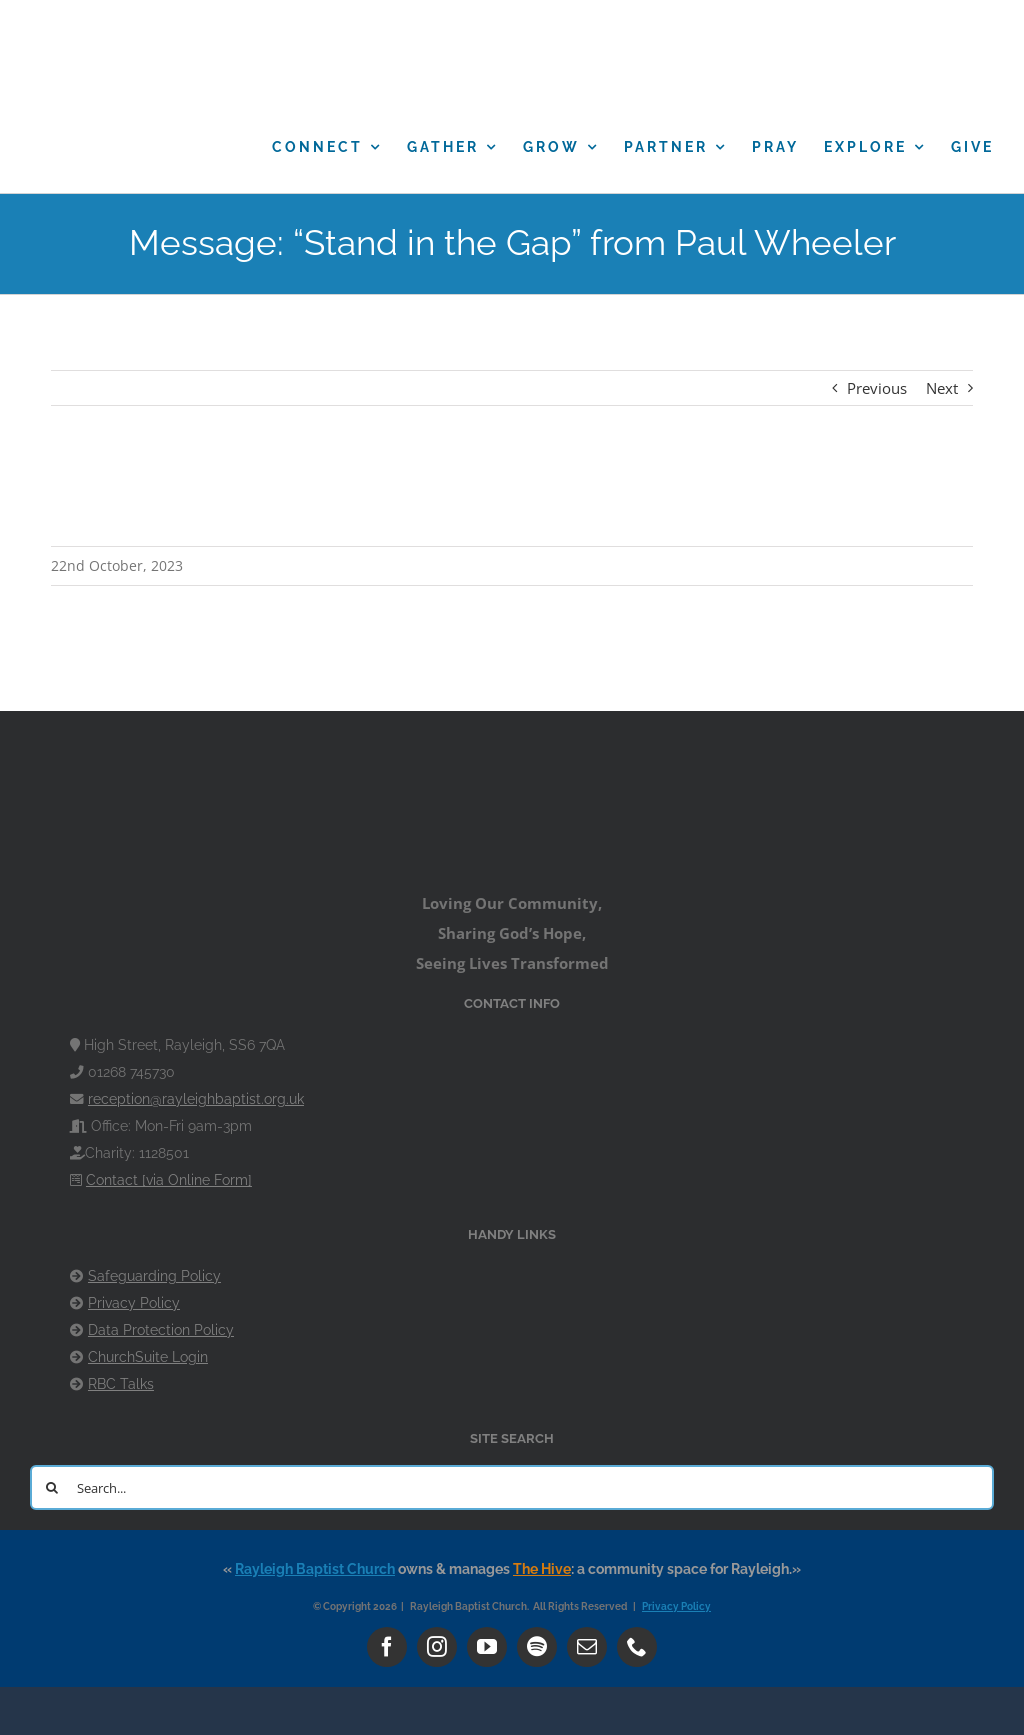 The image size is (1024, 1735). I want to click on [Search...], so click(512, 1487).